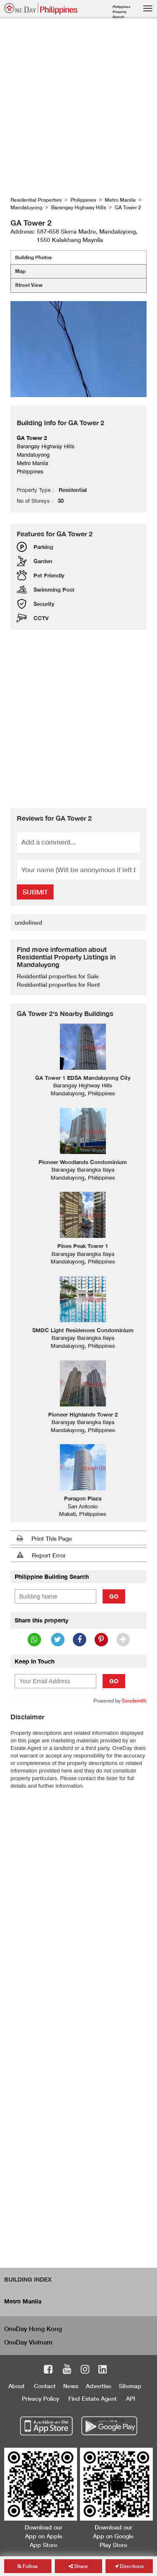  Describe the element at coordinates (130, 2385) in the screenshot. I see `Sitemap` at that location.